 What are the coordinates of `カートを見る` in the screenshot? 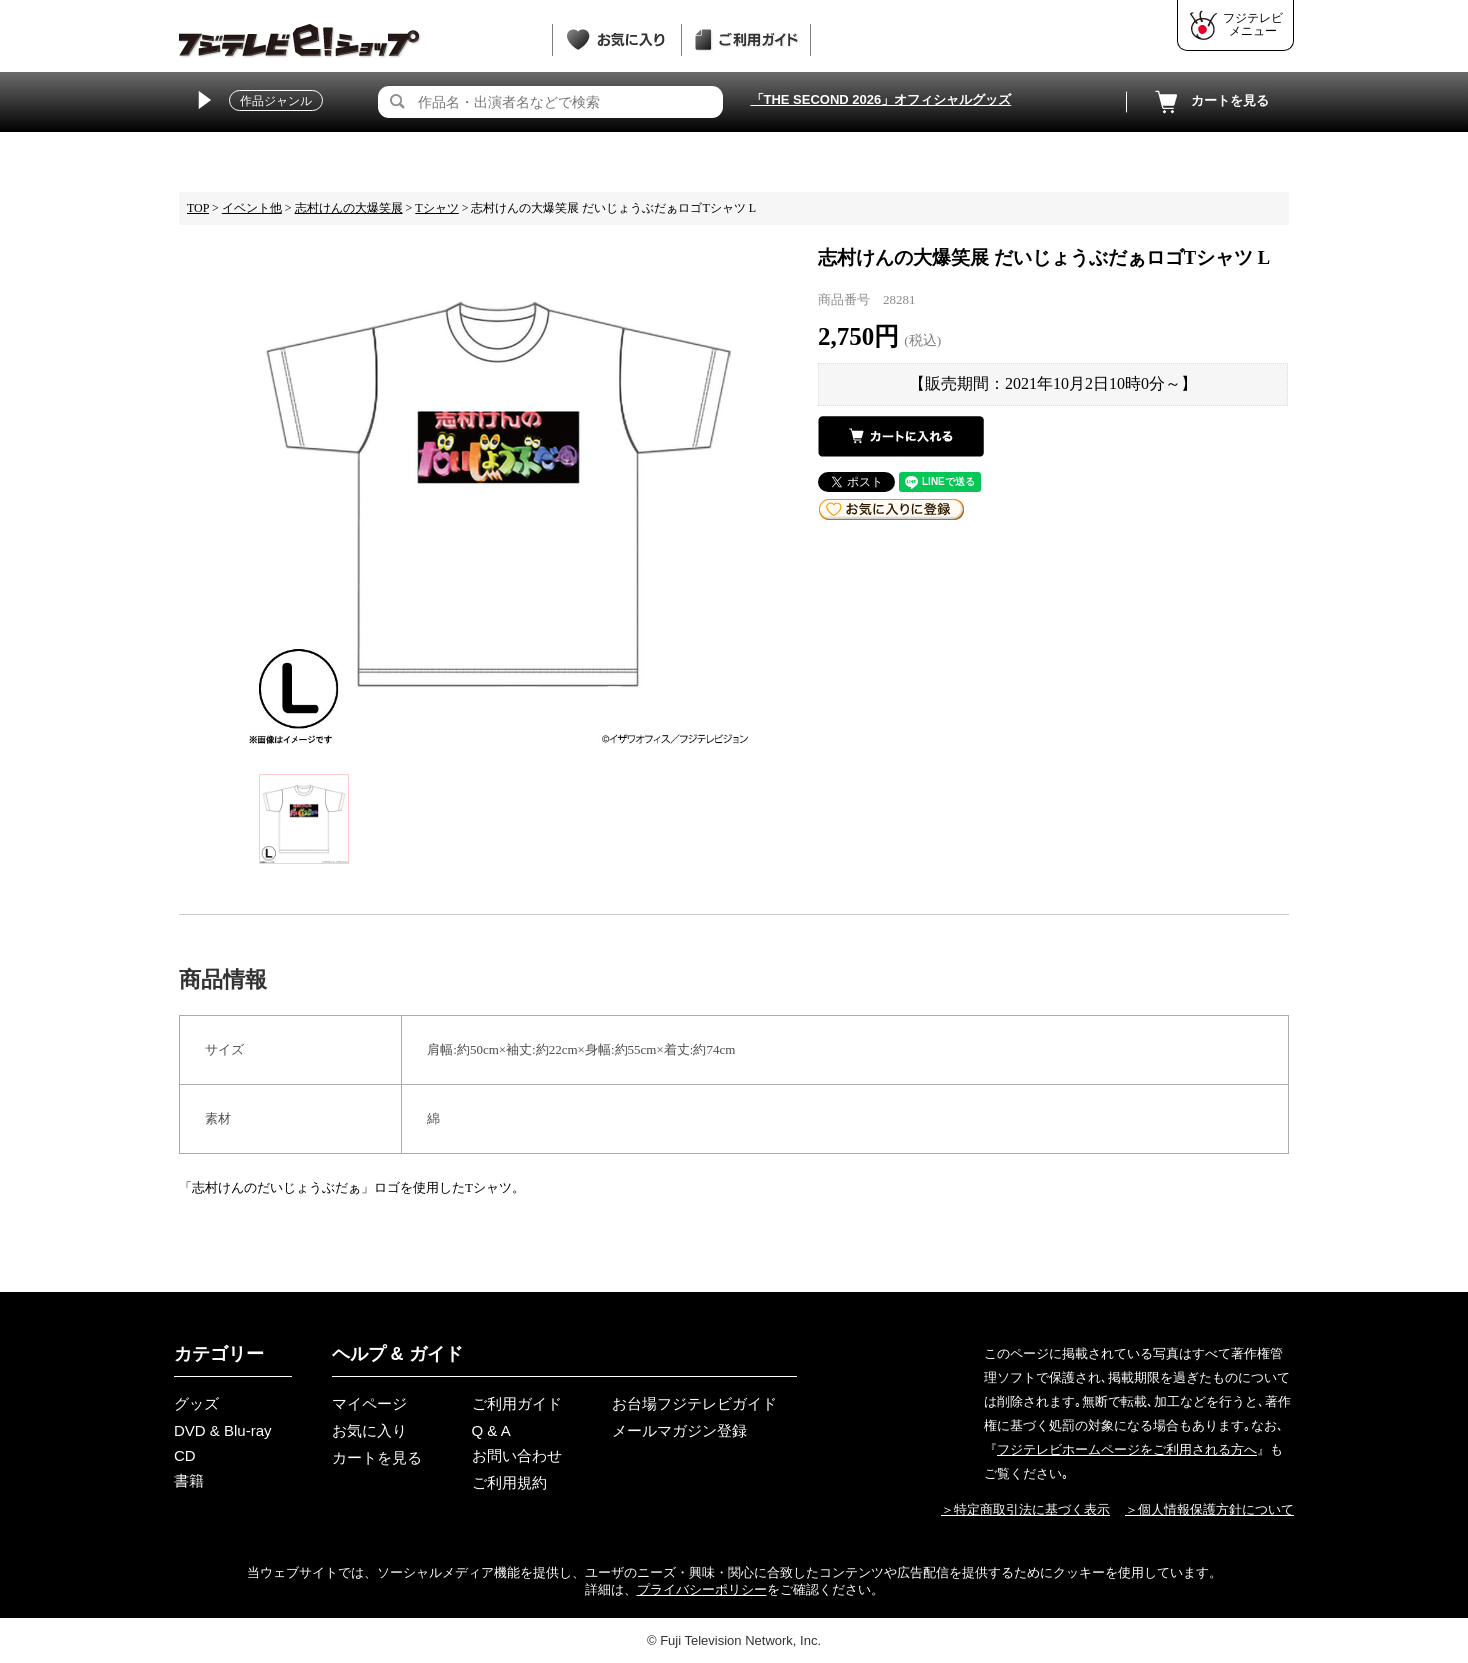 It's located at (1210, 102).